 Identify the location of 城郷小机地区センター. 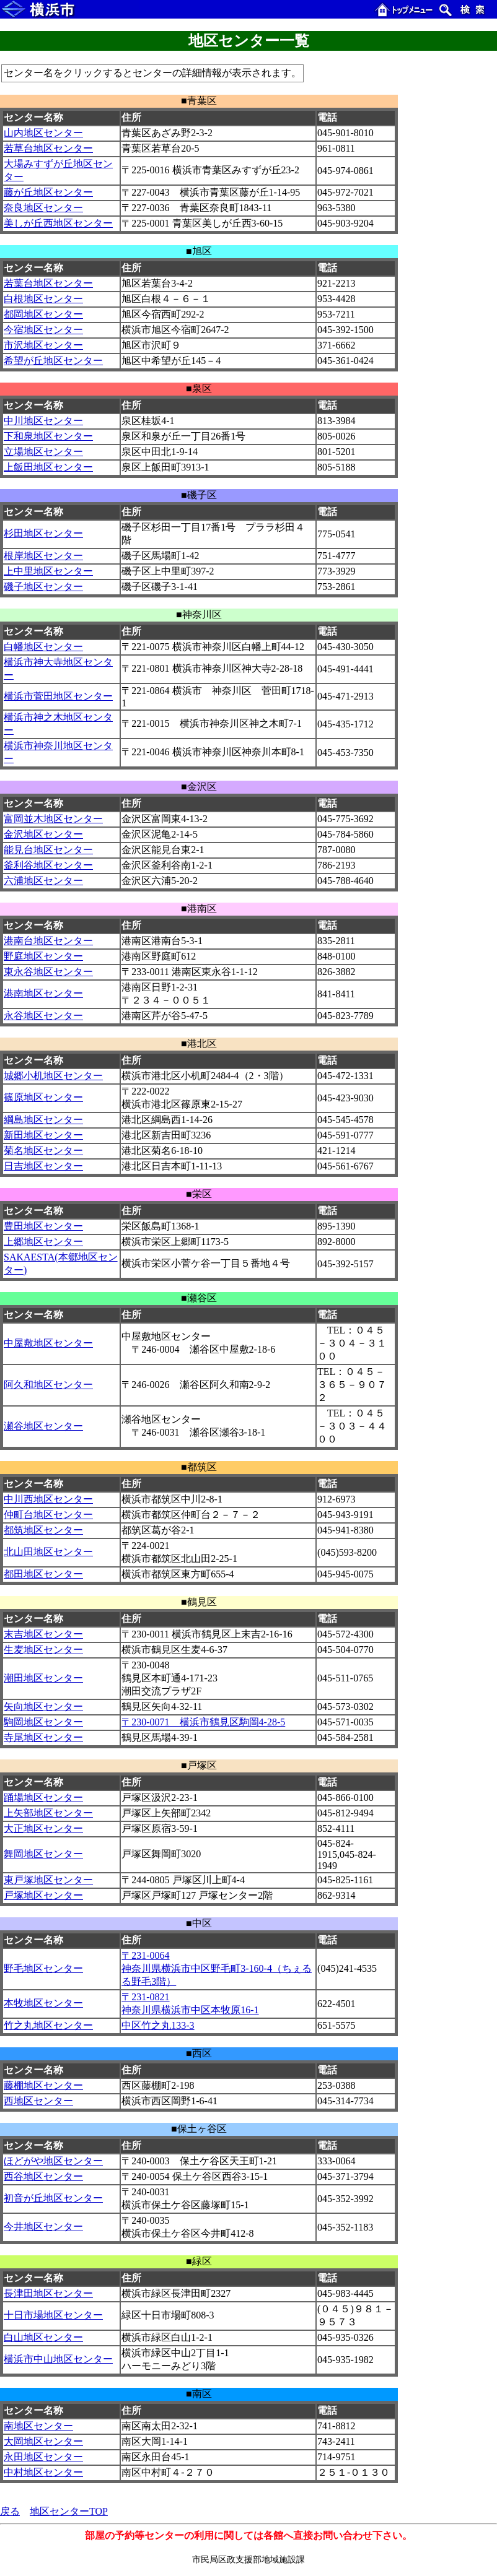
(53, 1075).